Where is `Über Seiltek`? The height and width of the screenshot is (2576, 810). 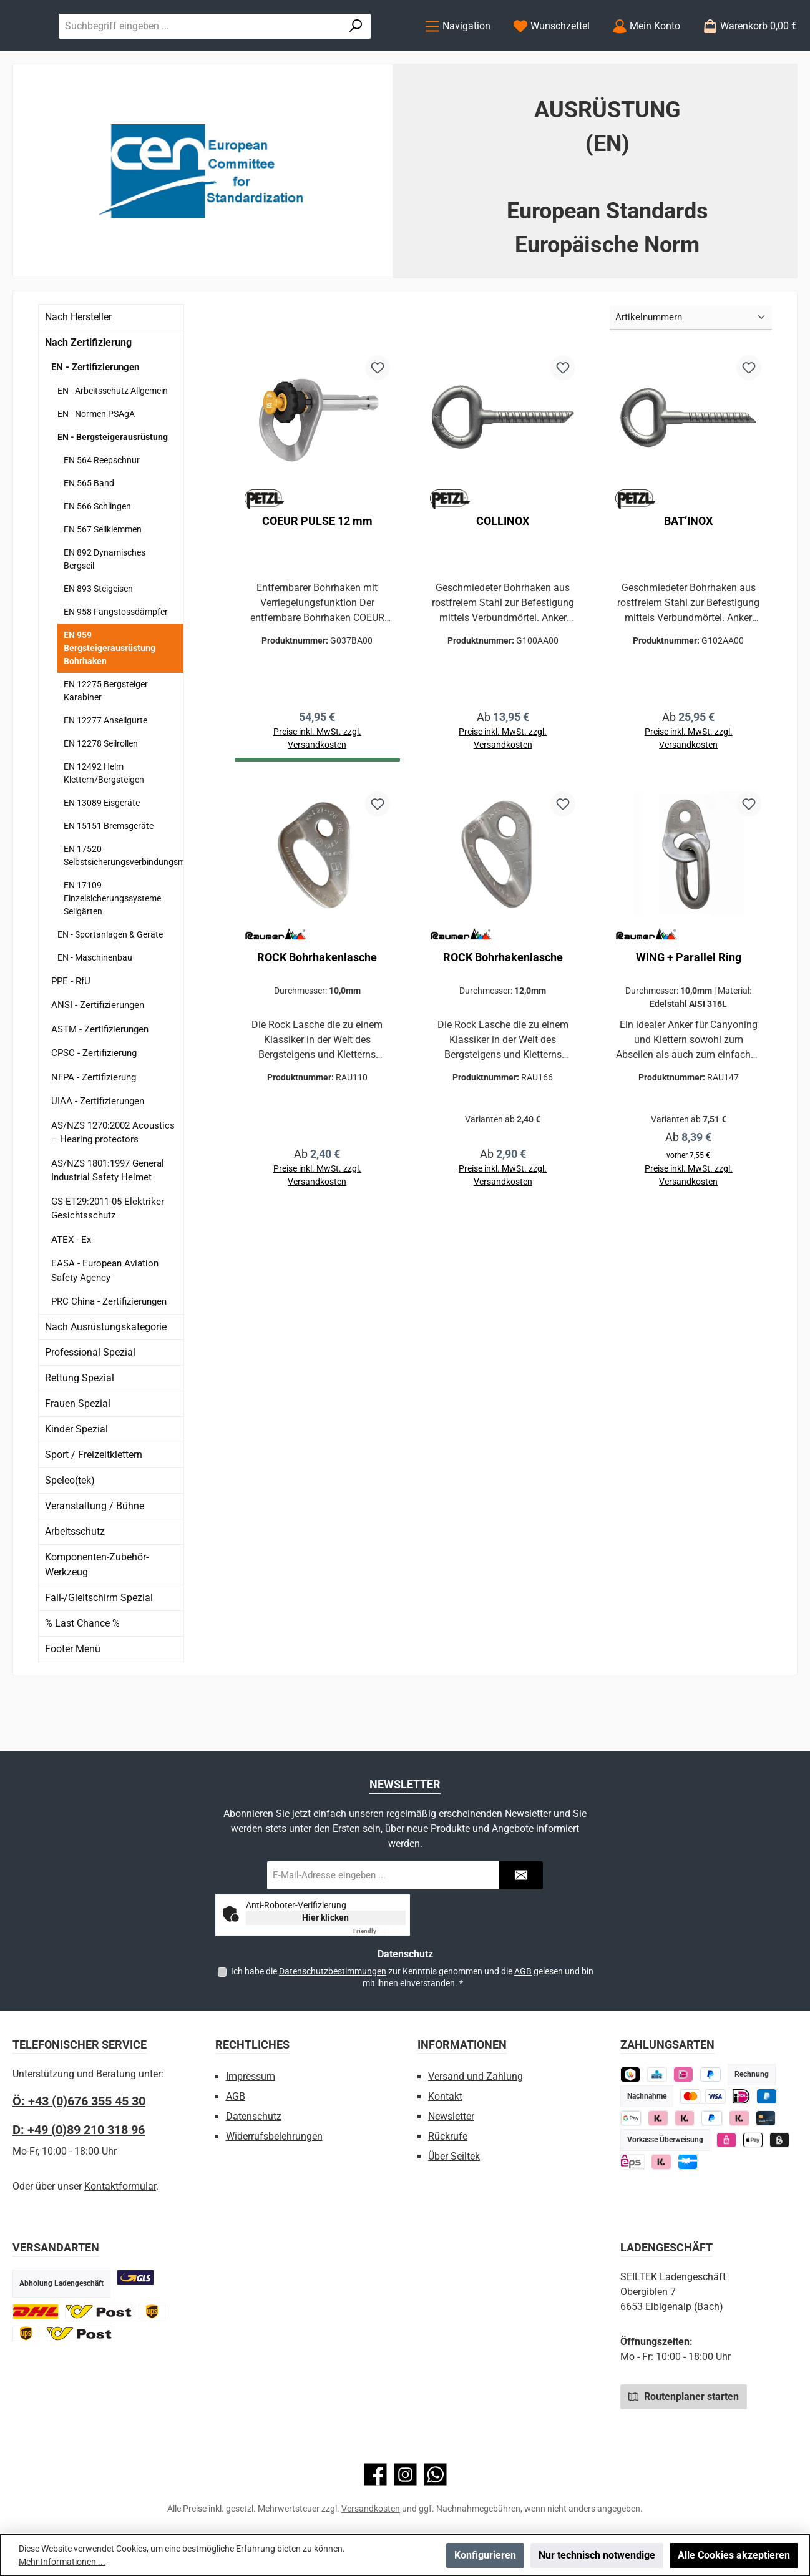 Über Seiltek is located at coordinates (454, 2156).